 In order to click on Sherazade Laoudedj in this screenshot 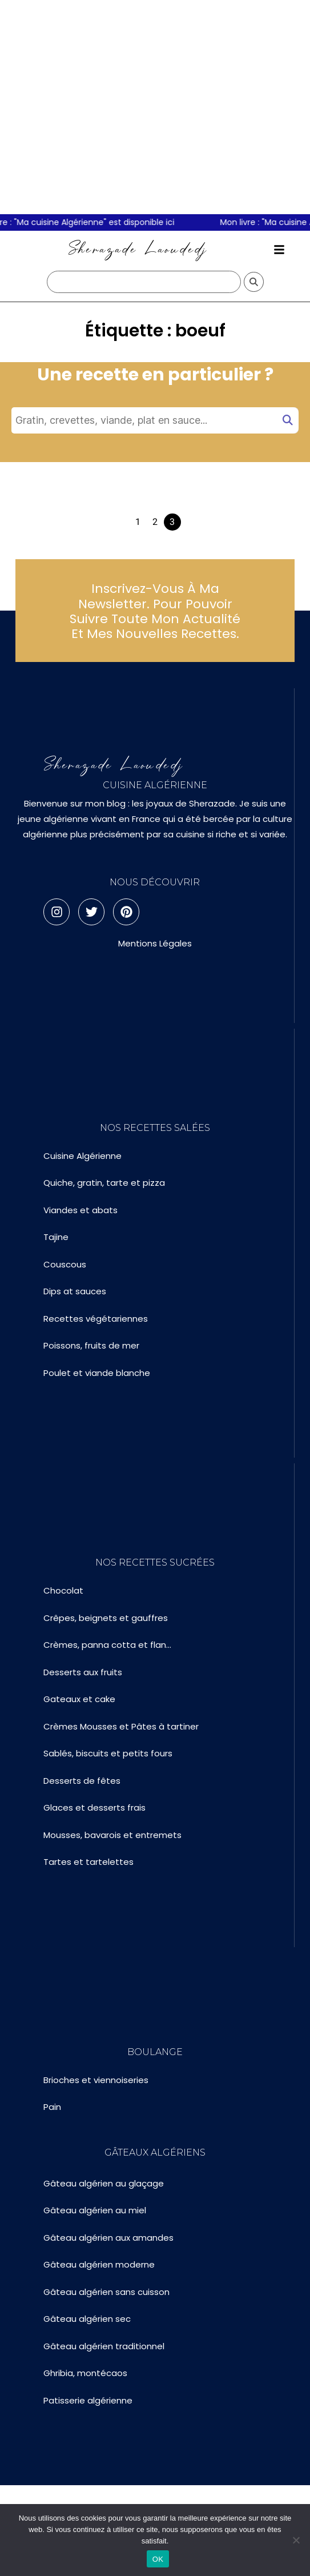, I will do `click(138, 249)`.